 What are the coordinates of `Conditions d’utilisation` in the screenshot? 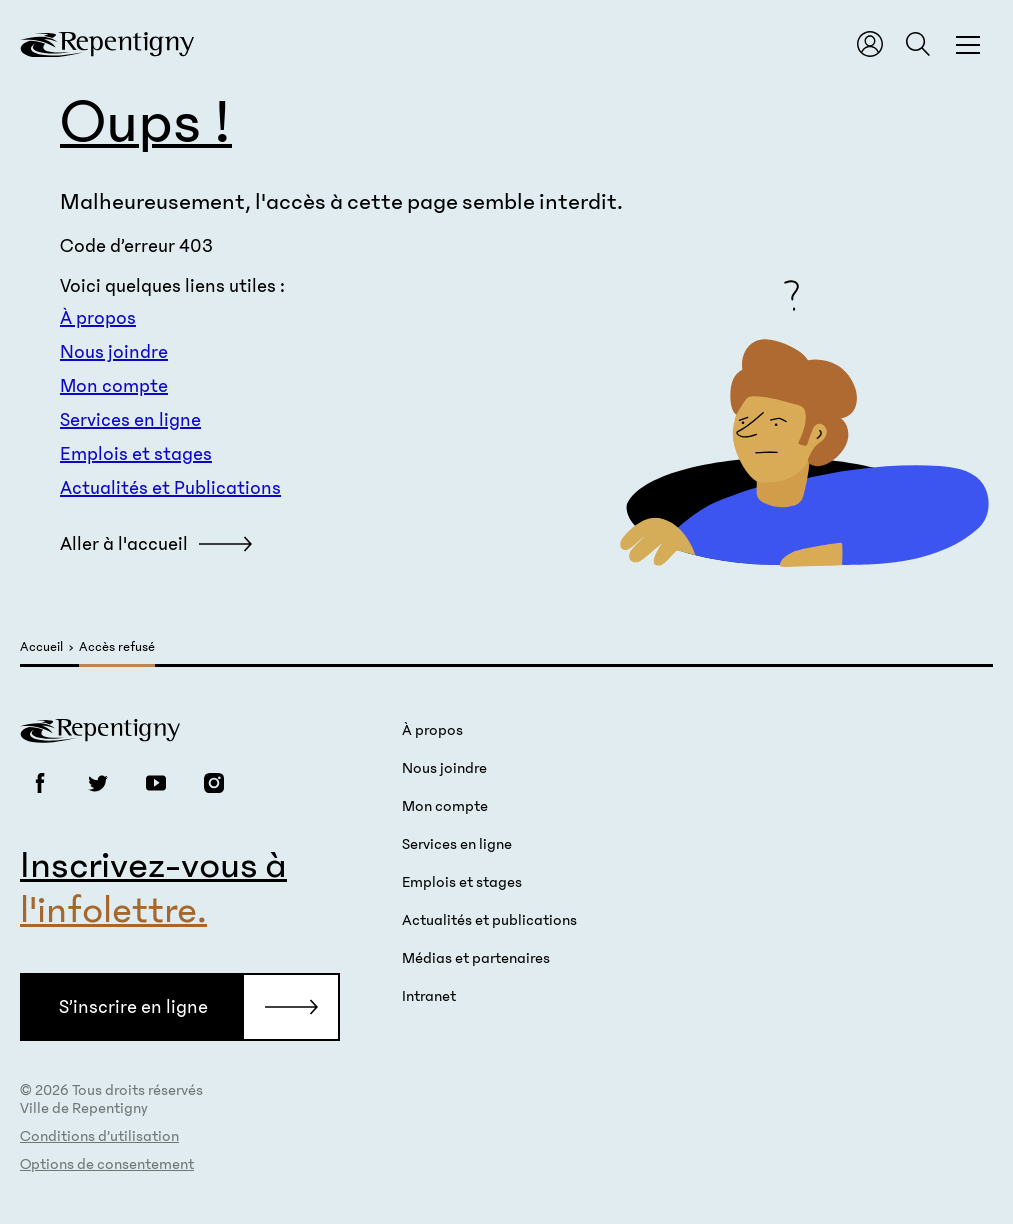 It's located at (99, 1136).